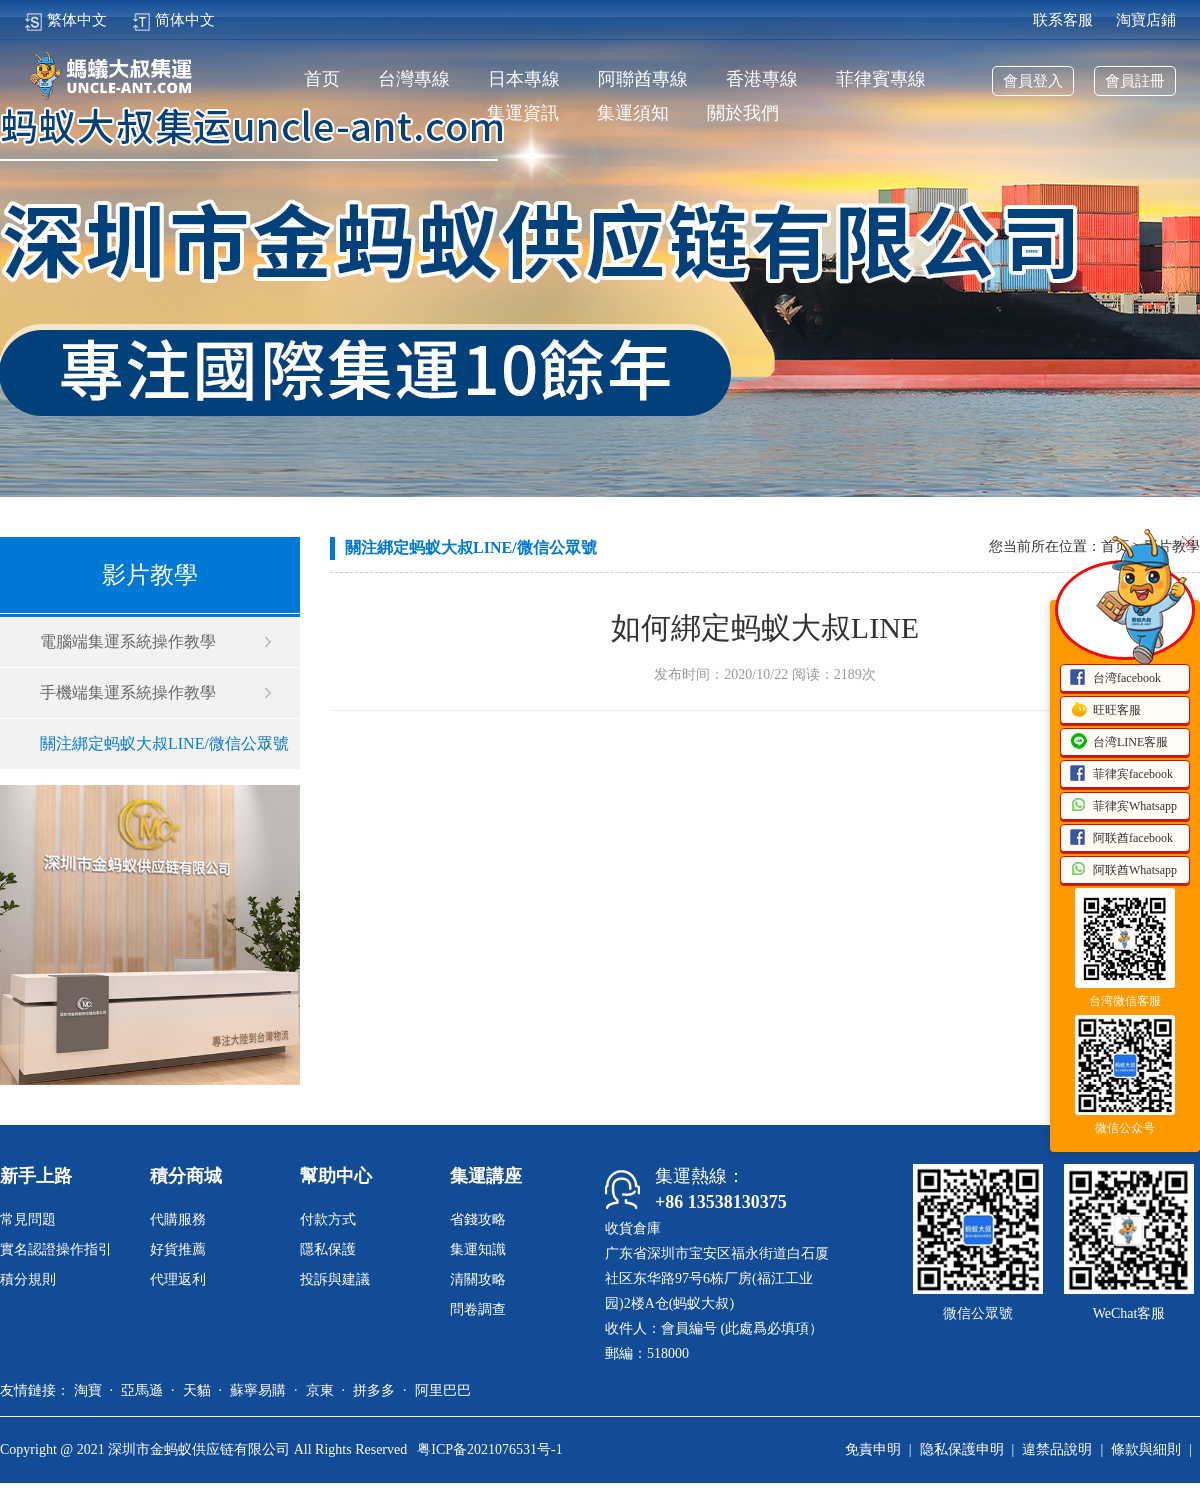 Image resolution: width=1200 pixels, height=1500 pixels. Describe the element at coordinates (28, 1219) in the screenshot. I see `常見問題` at that location.